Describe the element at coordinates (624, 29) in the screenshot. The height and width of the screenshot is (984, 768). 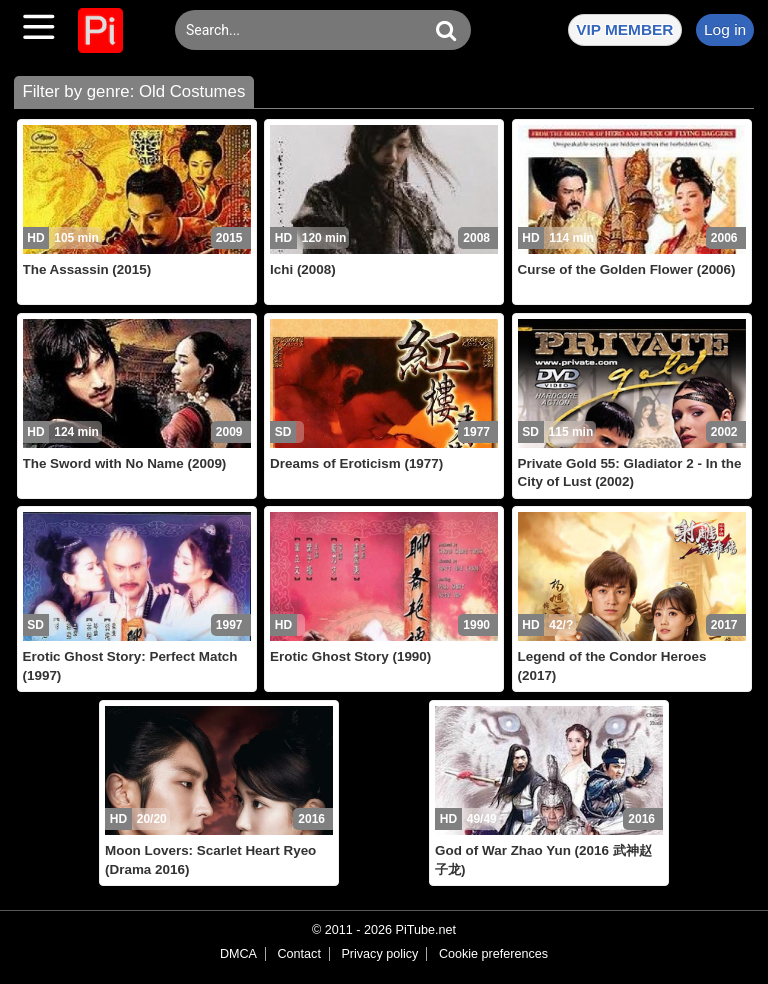
I see `VIP MEMBER` at that location.